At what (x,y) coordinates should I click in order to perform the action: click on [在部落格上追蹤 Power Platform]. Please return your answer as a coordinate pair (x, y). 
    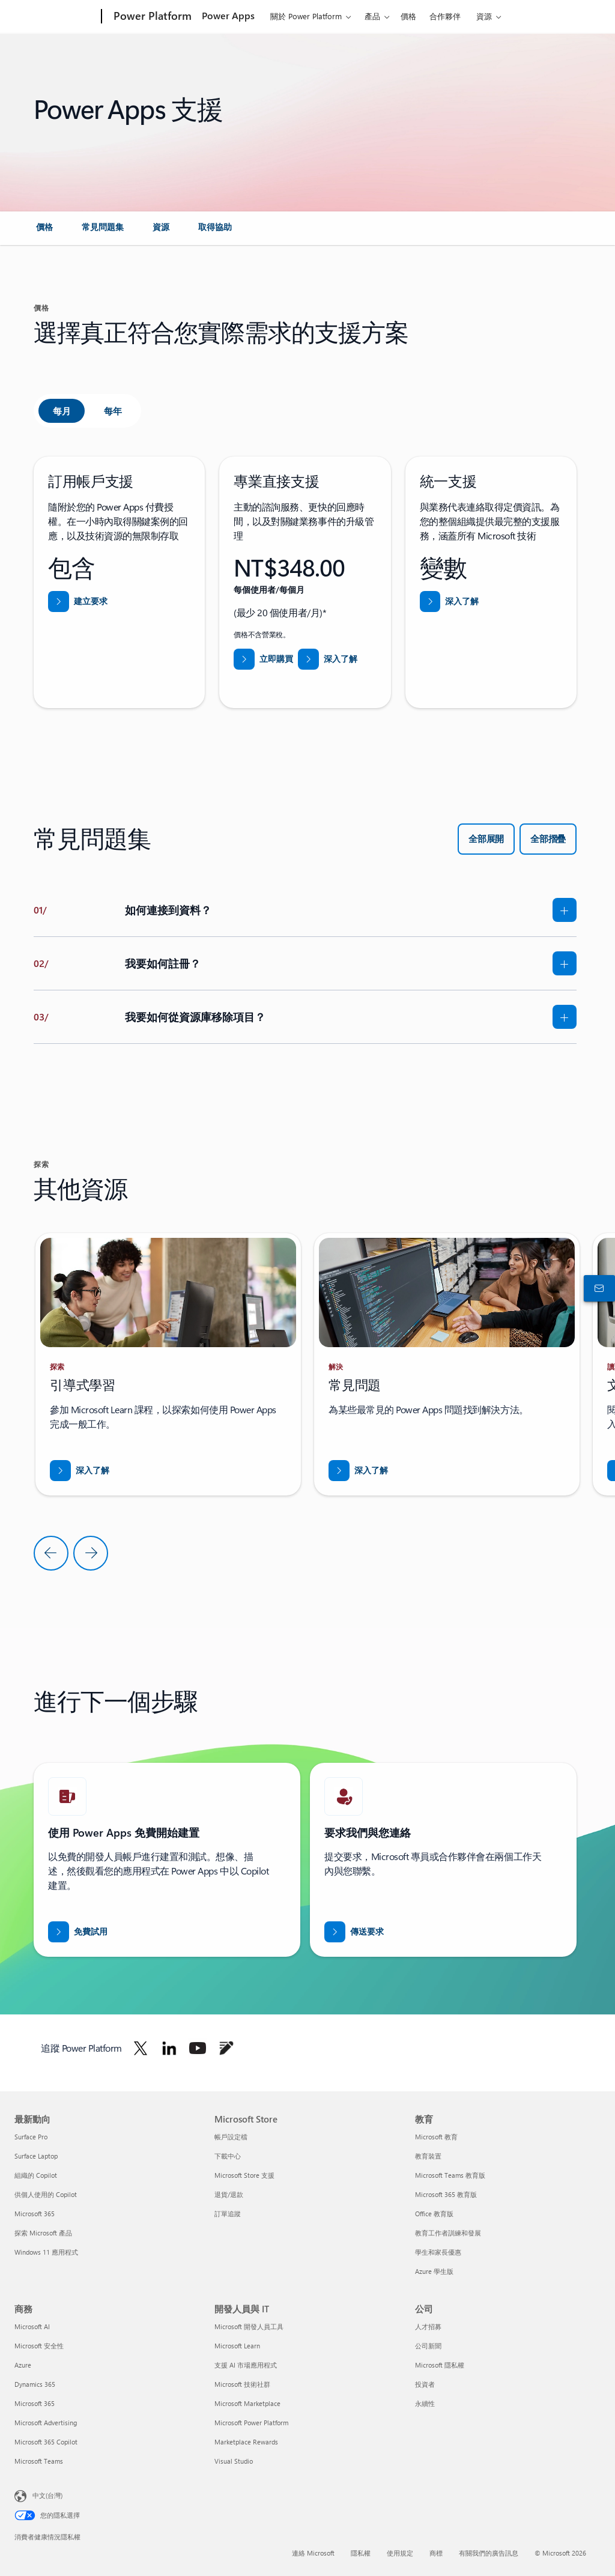
    Looking at the image, I should click on (226, 2048).